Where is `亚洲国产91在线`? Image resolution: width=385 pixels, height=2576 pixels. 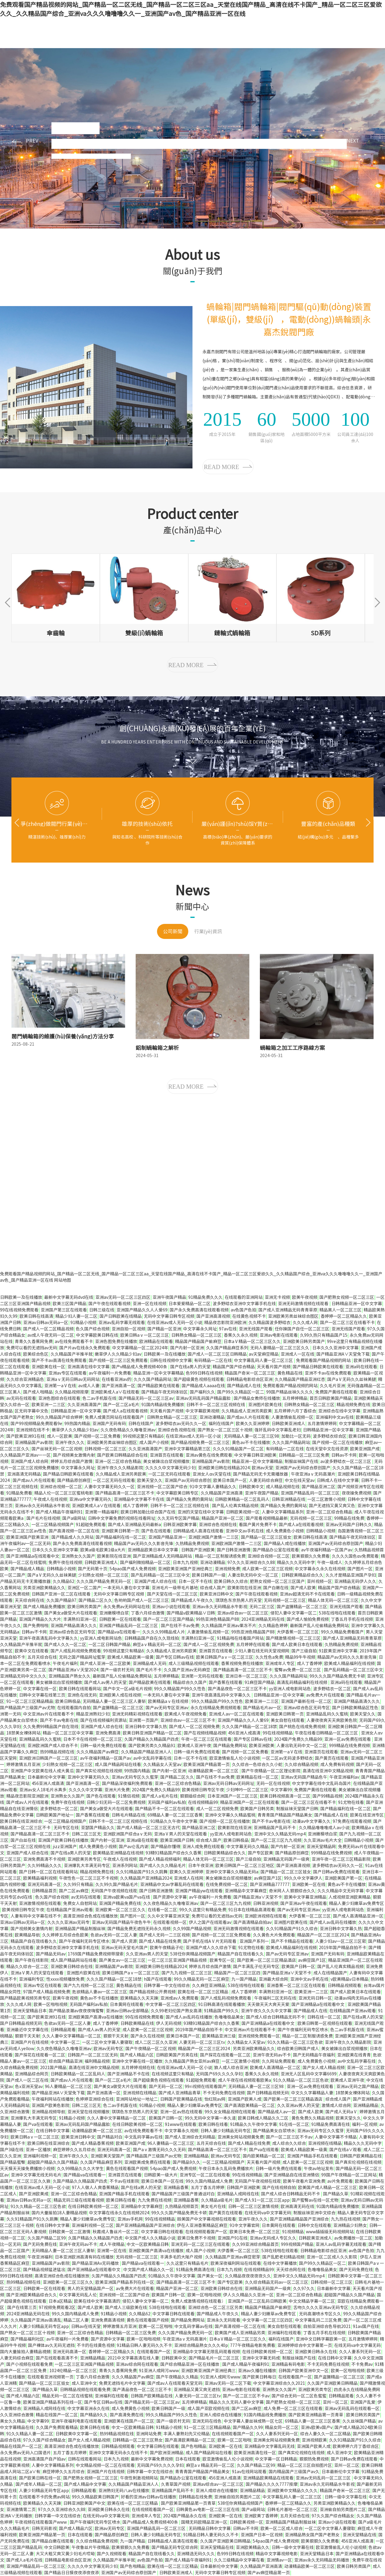
亚洲国产91在线 is located at coordinates (232, 2238).